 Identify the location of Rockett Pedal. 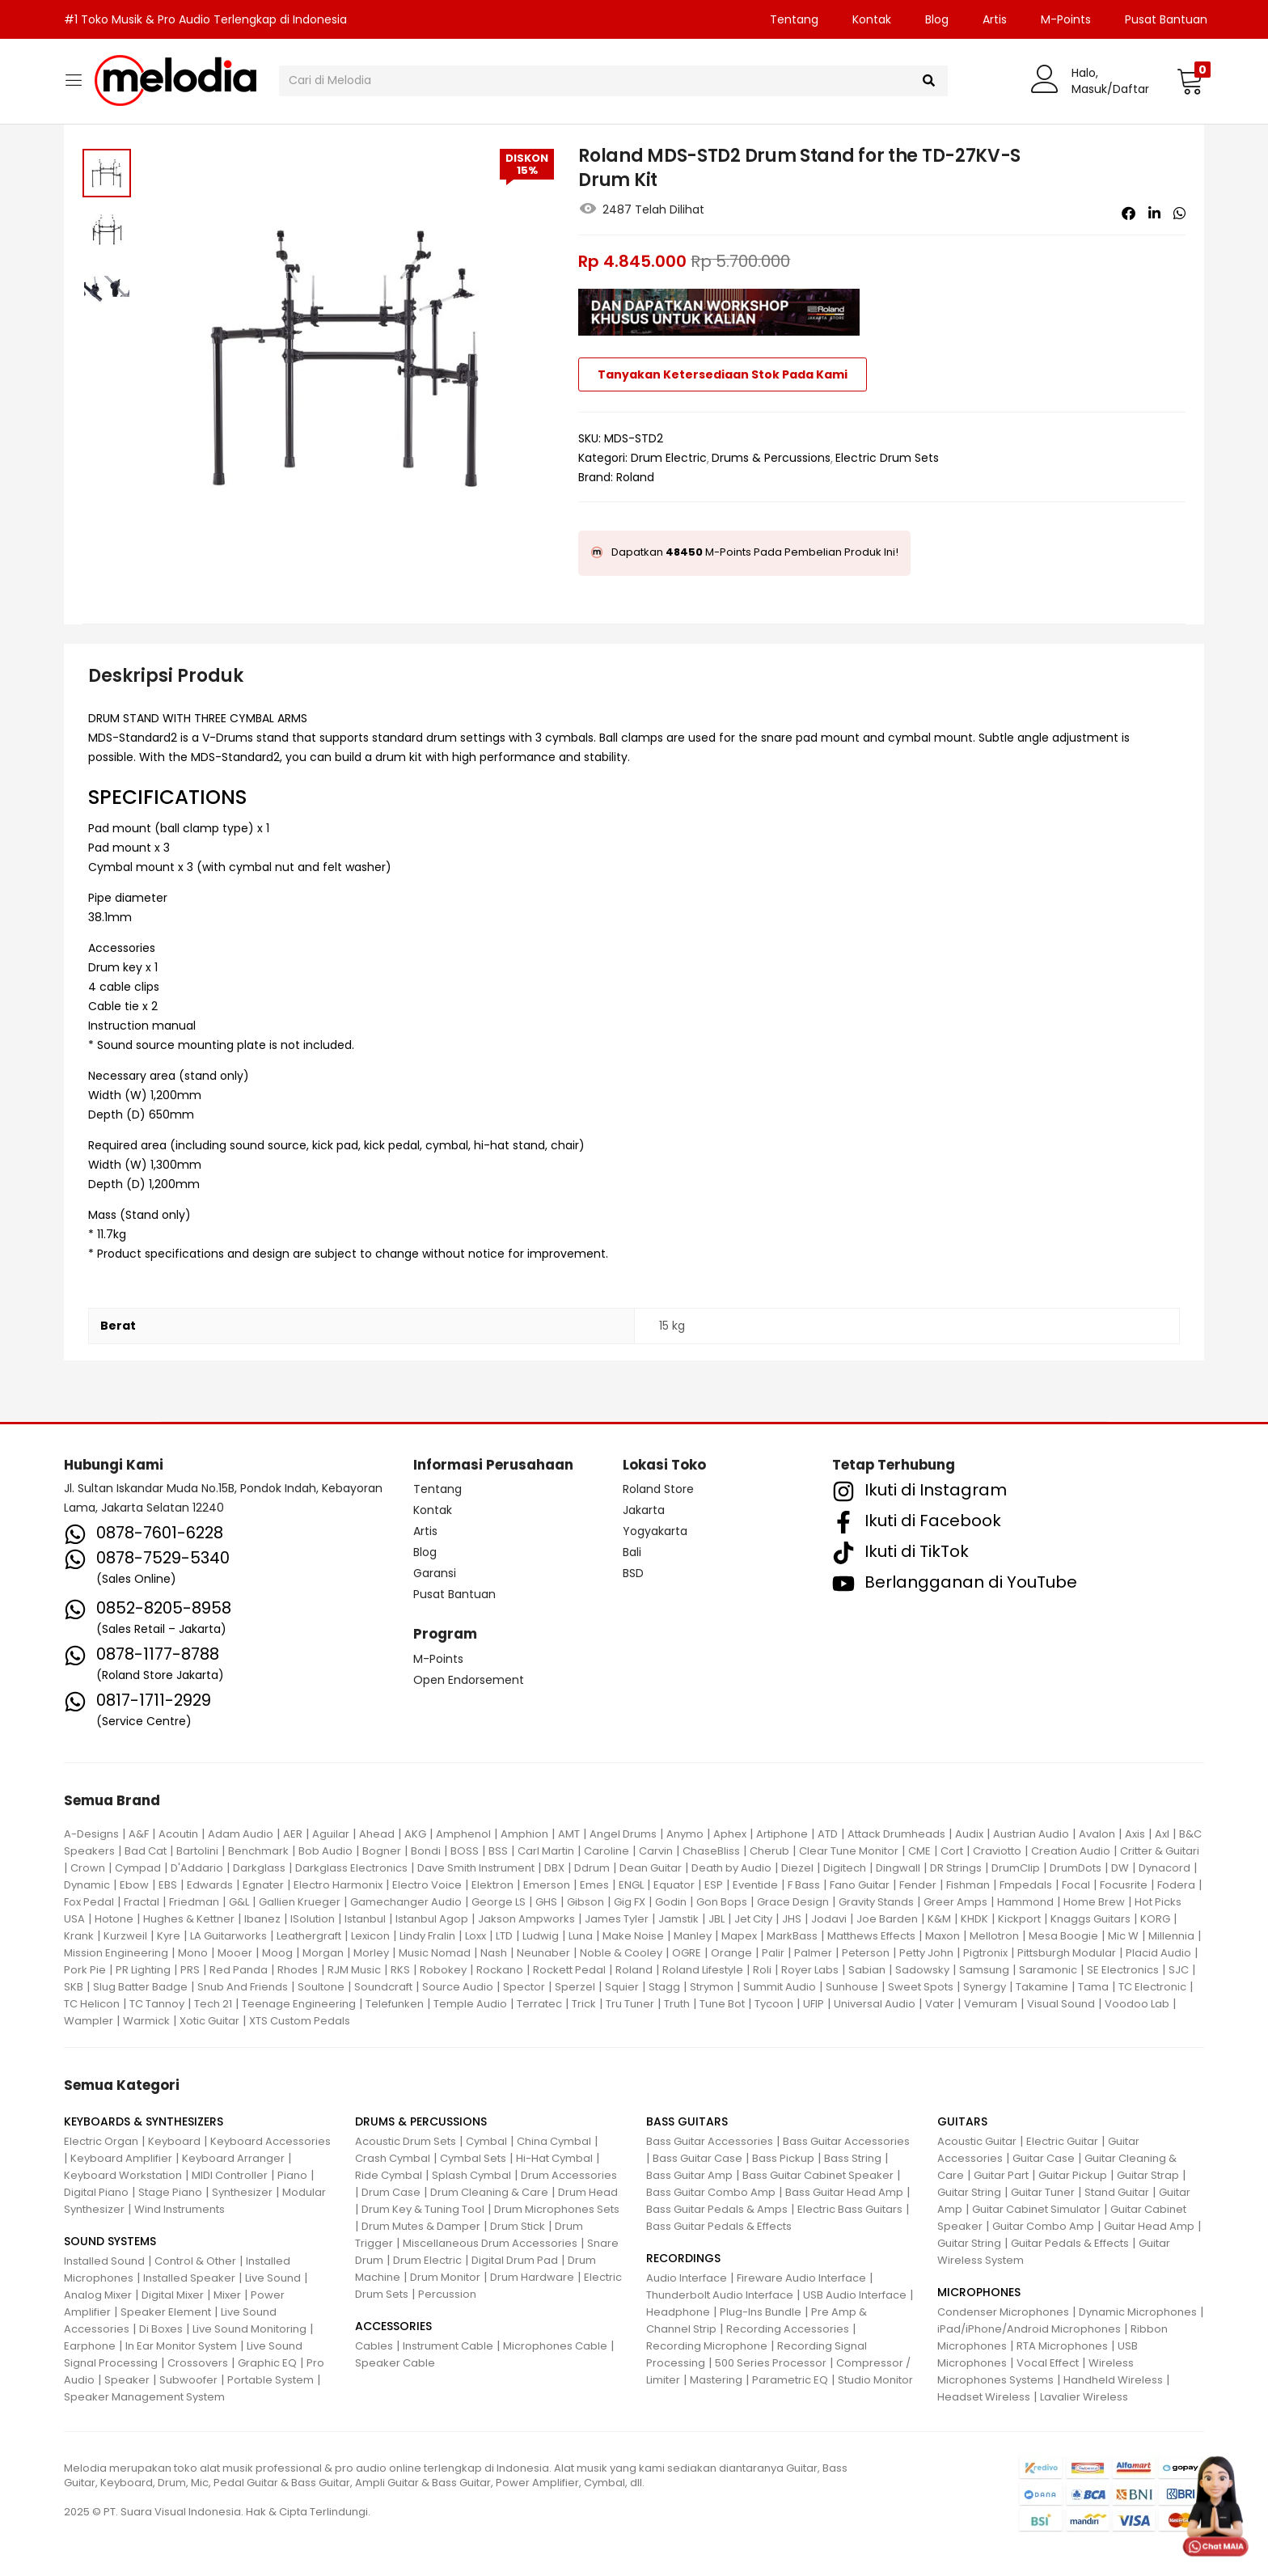
(569, 1969).